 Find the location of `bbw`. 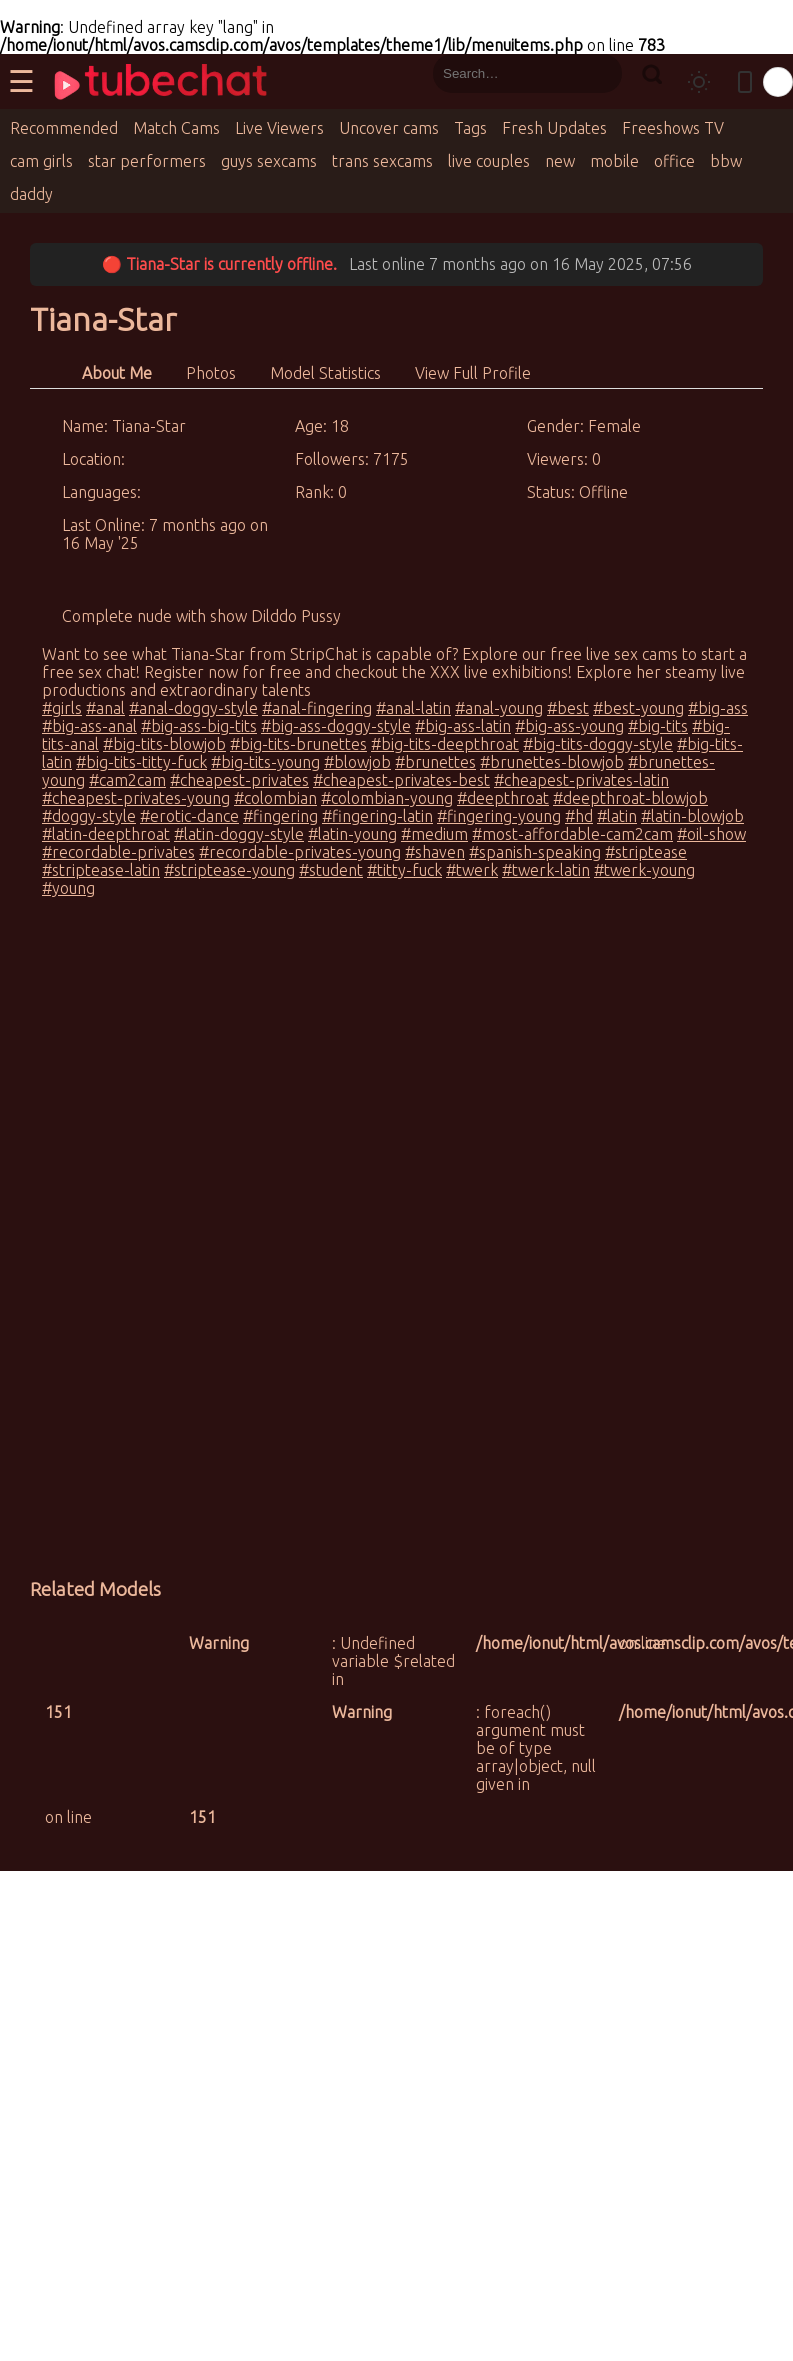

bbw is located at coordinates (726, 161).